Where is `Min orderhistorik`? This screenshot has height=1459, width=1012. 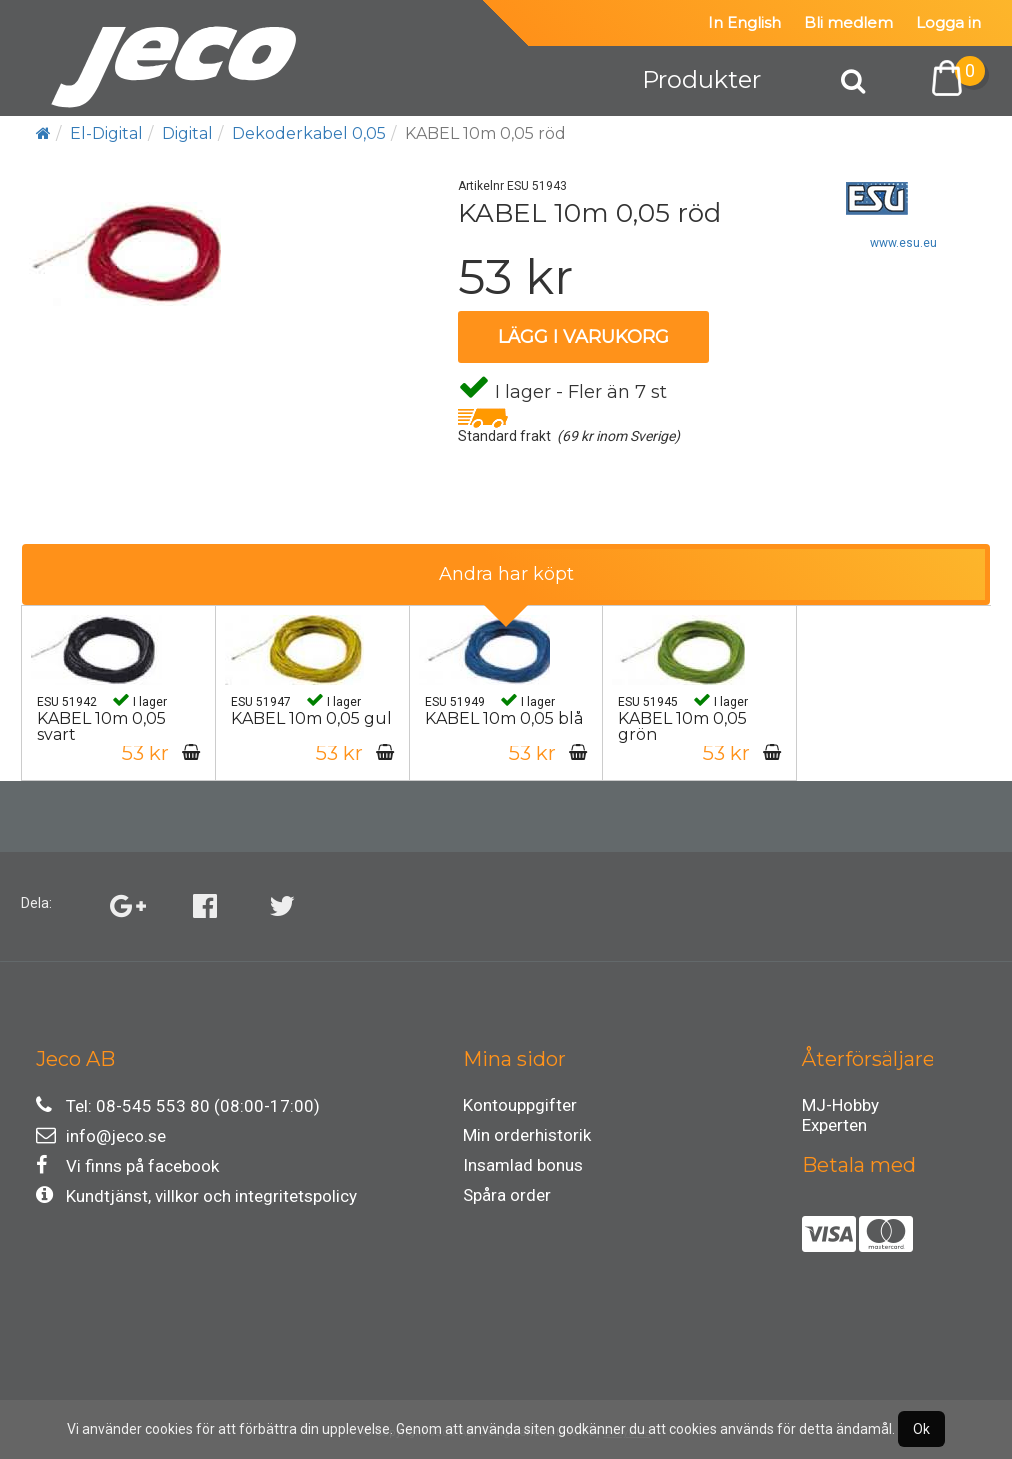 Min orderhistorik is located at coordinates (527, 1135).